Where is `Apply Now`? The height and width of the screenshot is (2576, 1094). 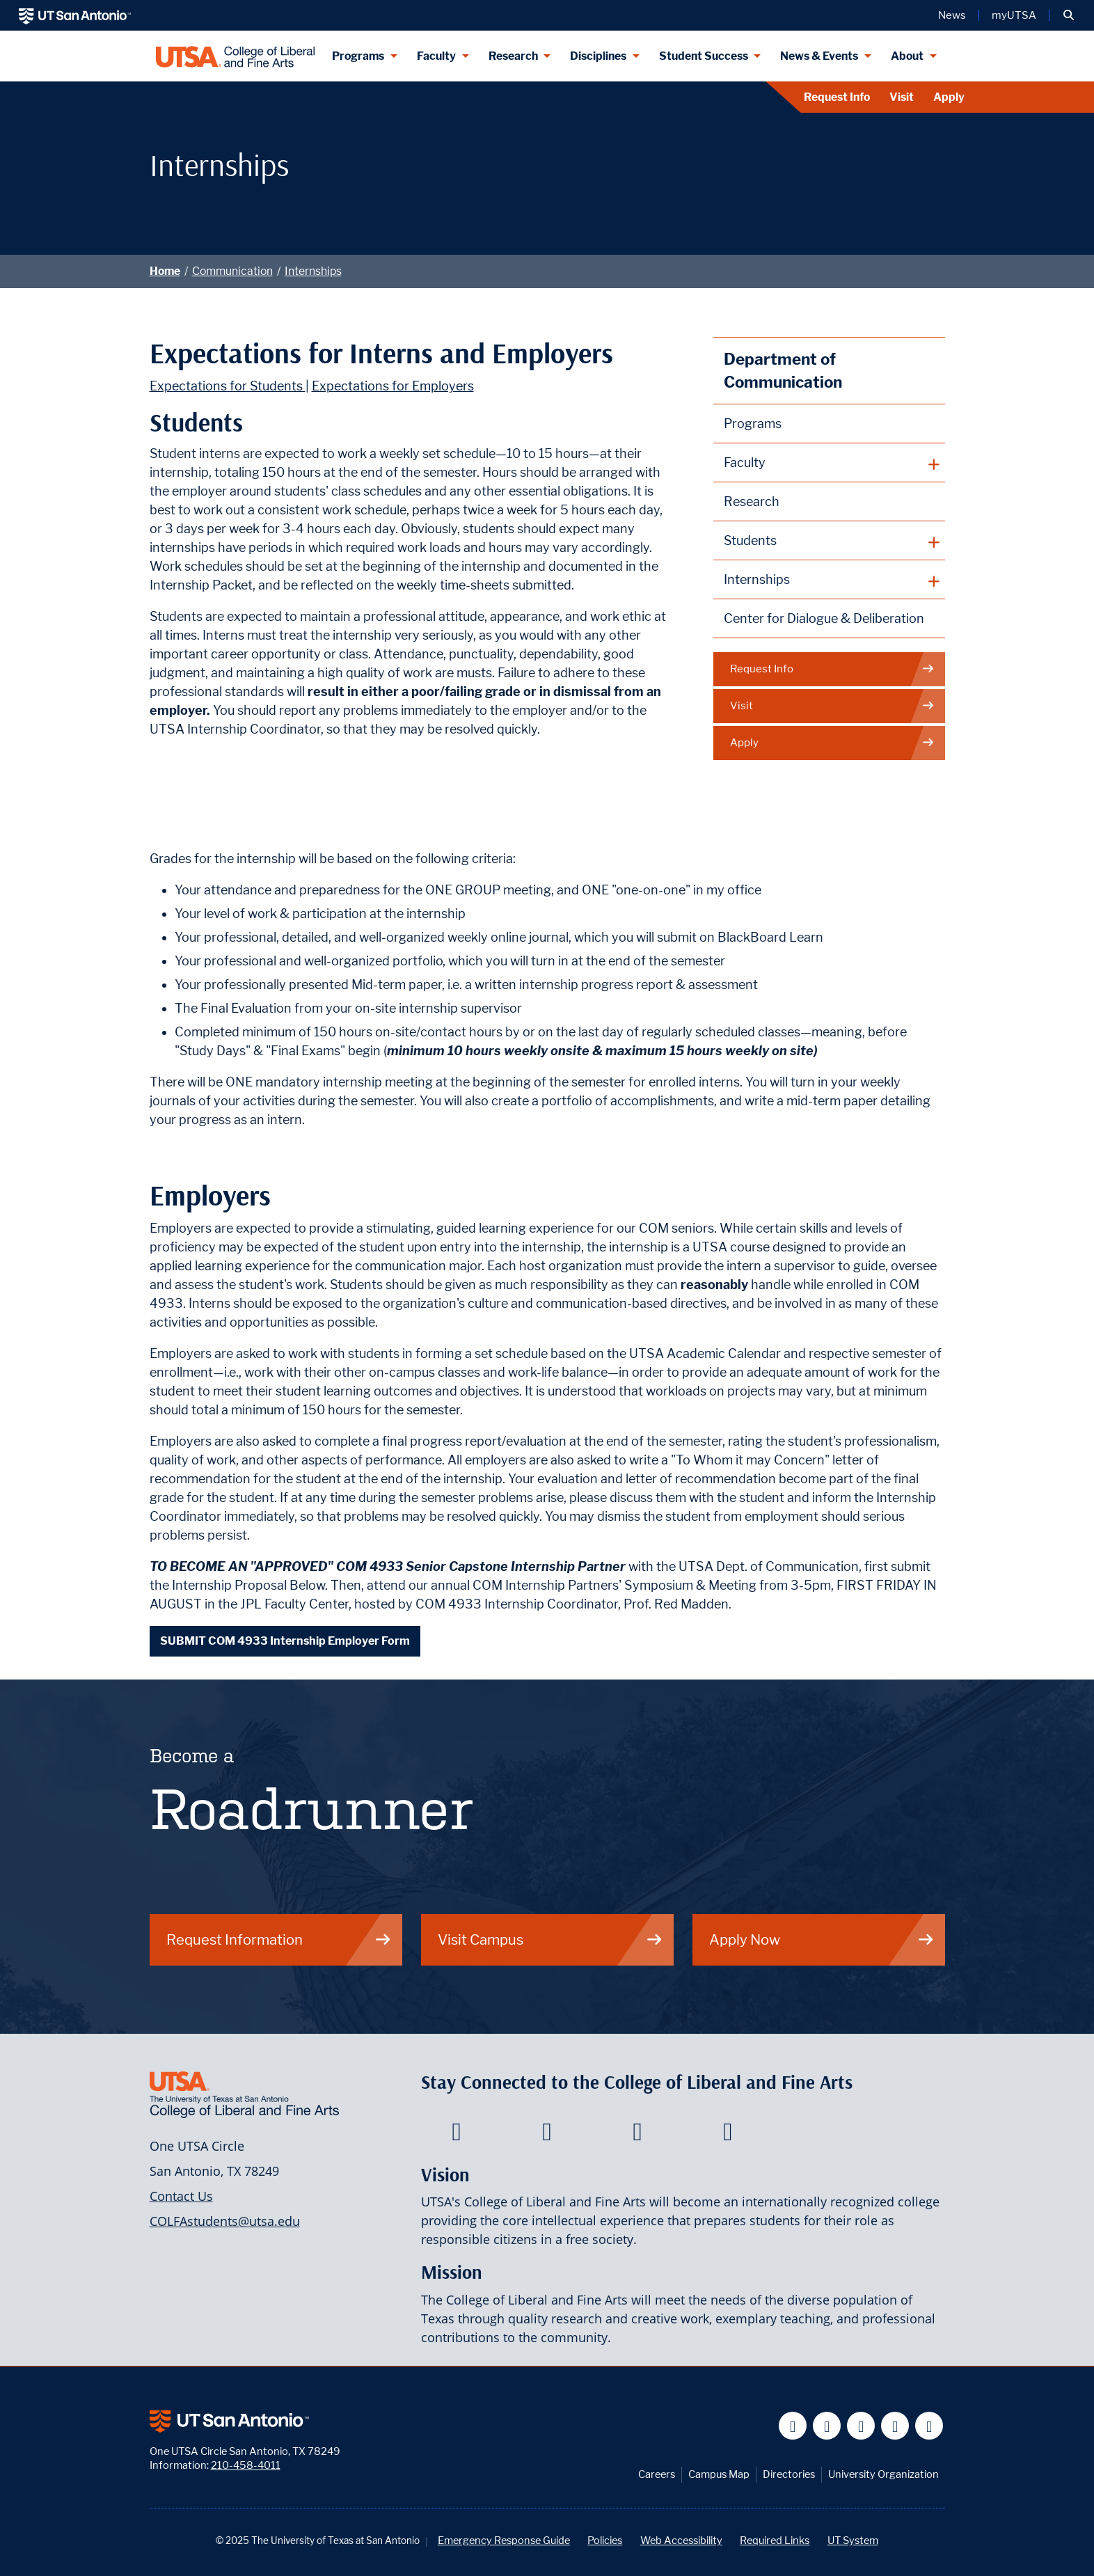
Apply Now is located at coordinates (822, 1939).